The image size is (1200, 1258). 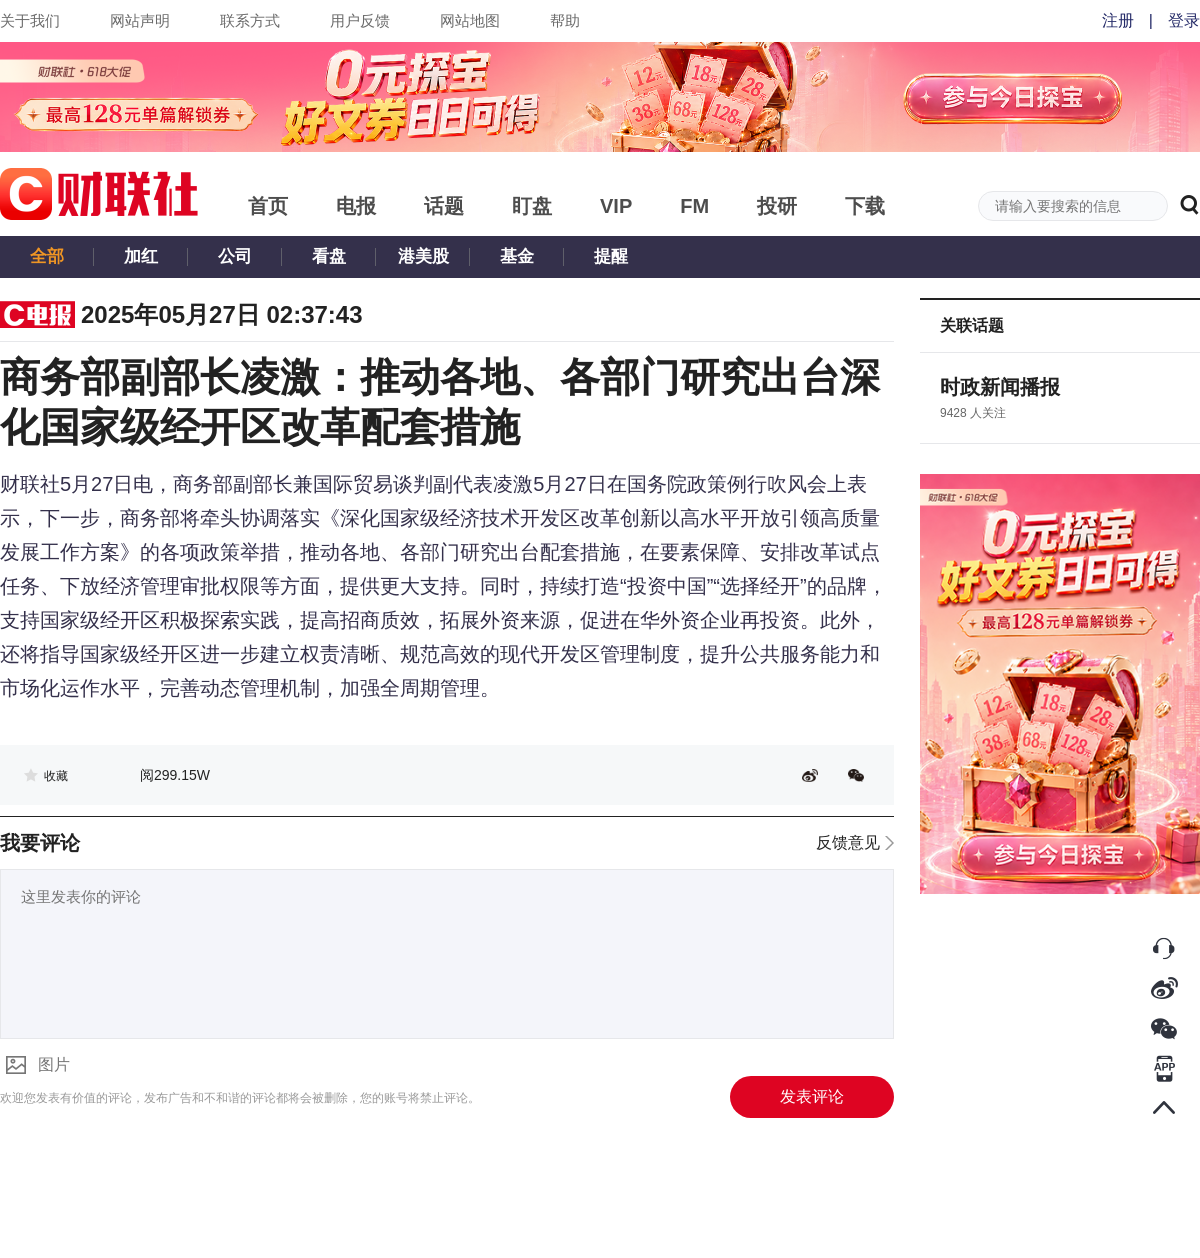 What do you see at coordinates (360, 20) in the screenshot?
I see `用户反馈` at bounding box center [360, 20].